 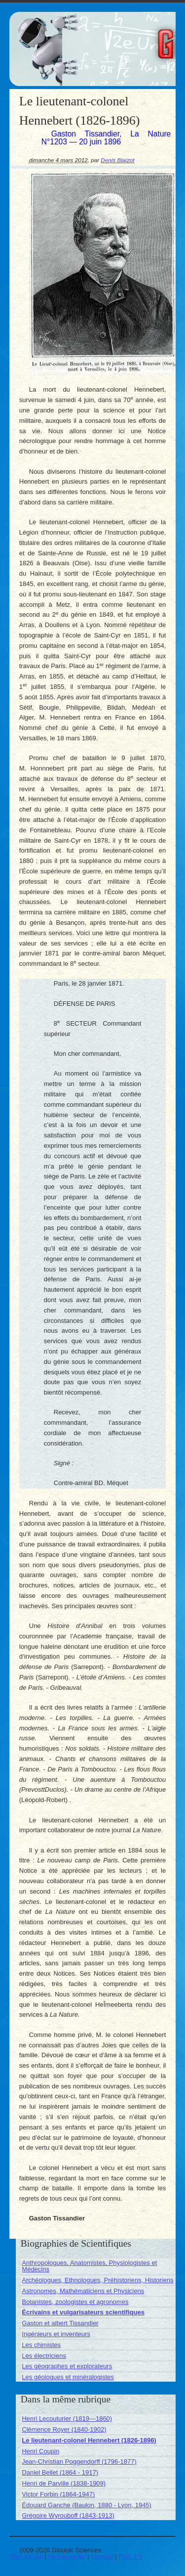 What do you see at coordinates (64, 2429) in the screenshot?
I see `Clémence Royer (1840-1902)` at bounding box center [64, 2429].